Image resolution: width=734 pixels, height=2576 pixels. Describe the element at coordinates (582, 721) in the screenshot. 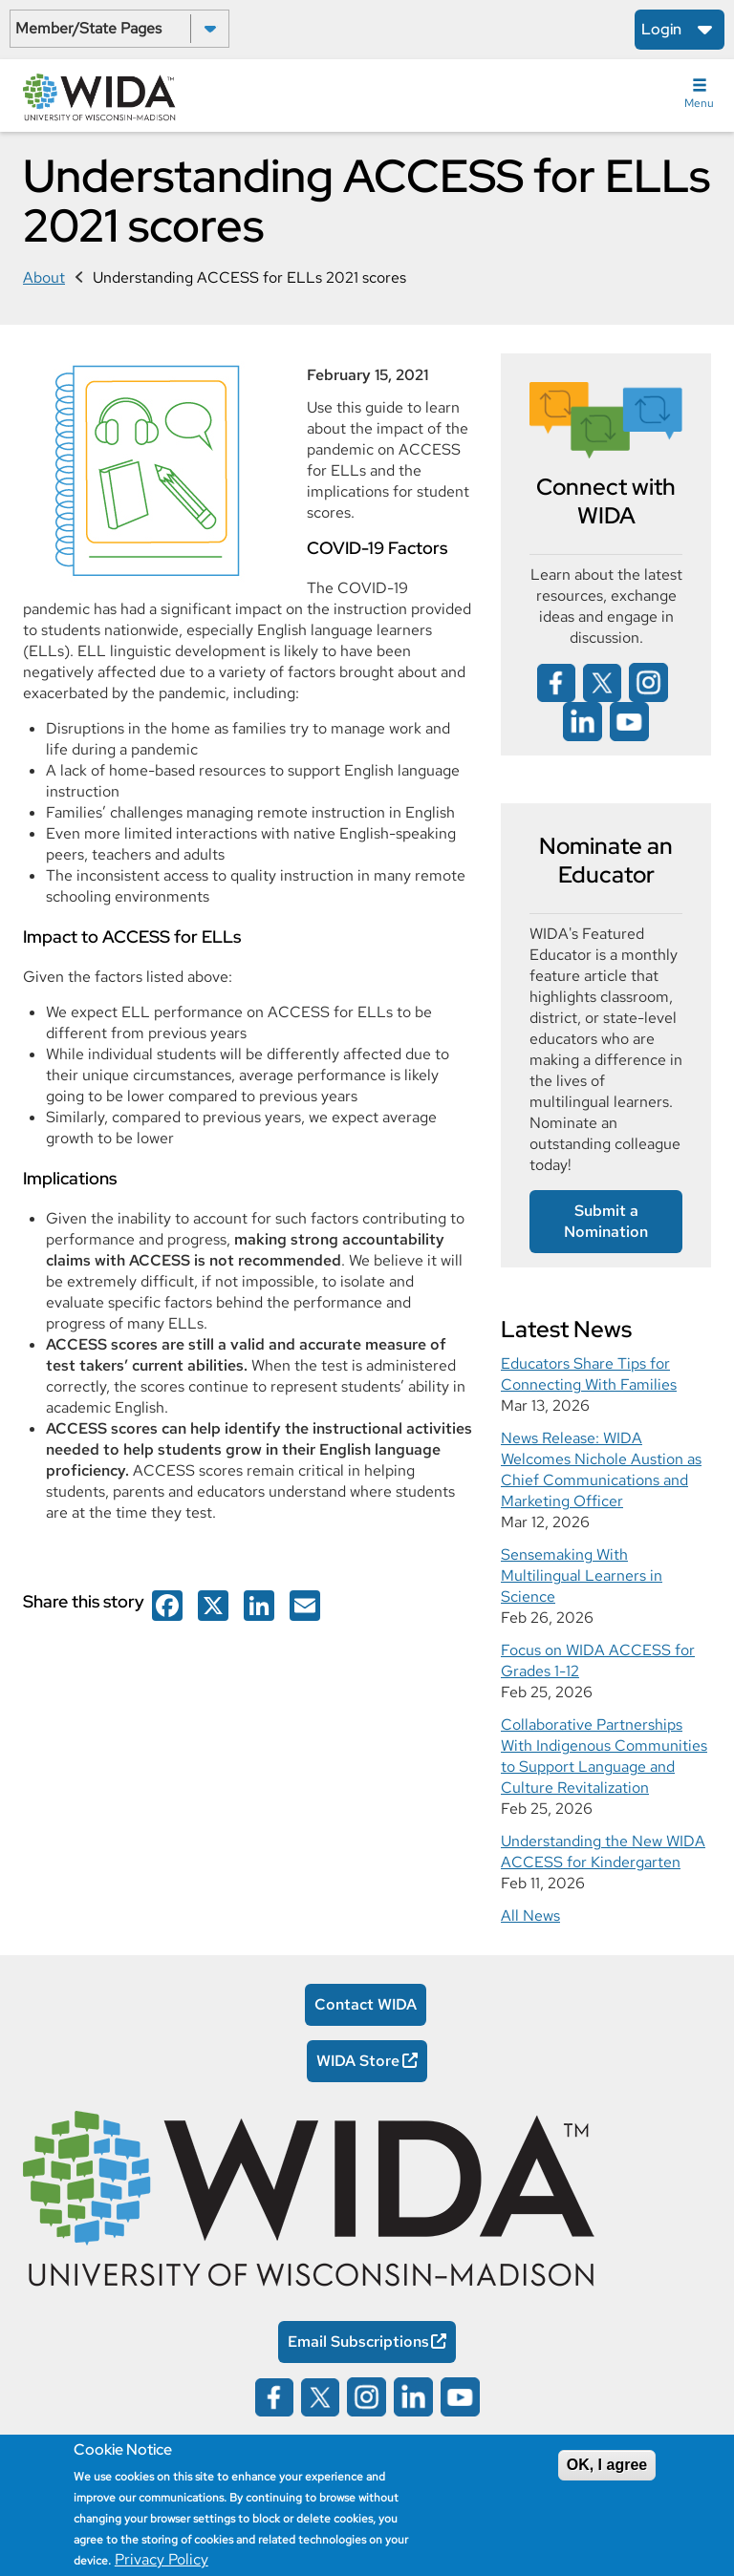

I see `[Wida on linked in opens in a new window]` at that location.